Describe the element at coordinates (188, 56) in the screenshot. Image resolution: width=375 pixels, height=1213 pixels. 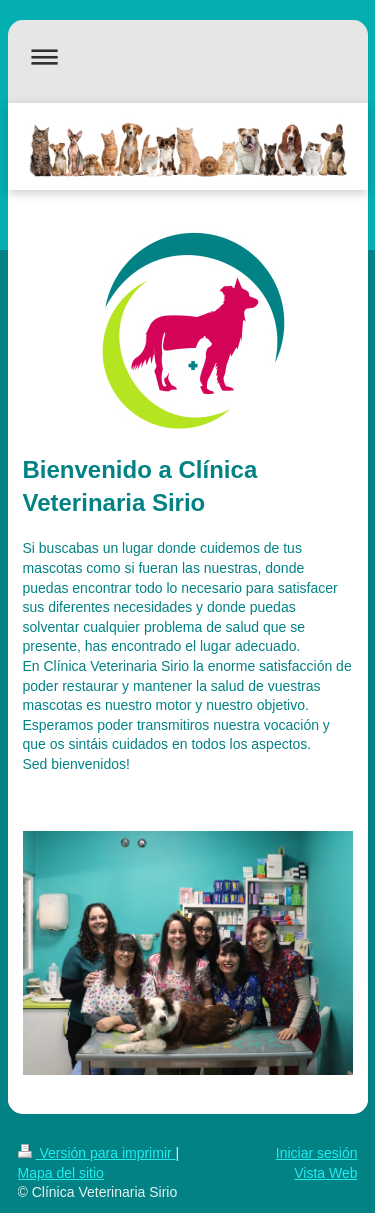
I see `Abrir/cerrar la navegación` at that location.